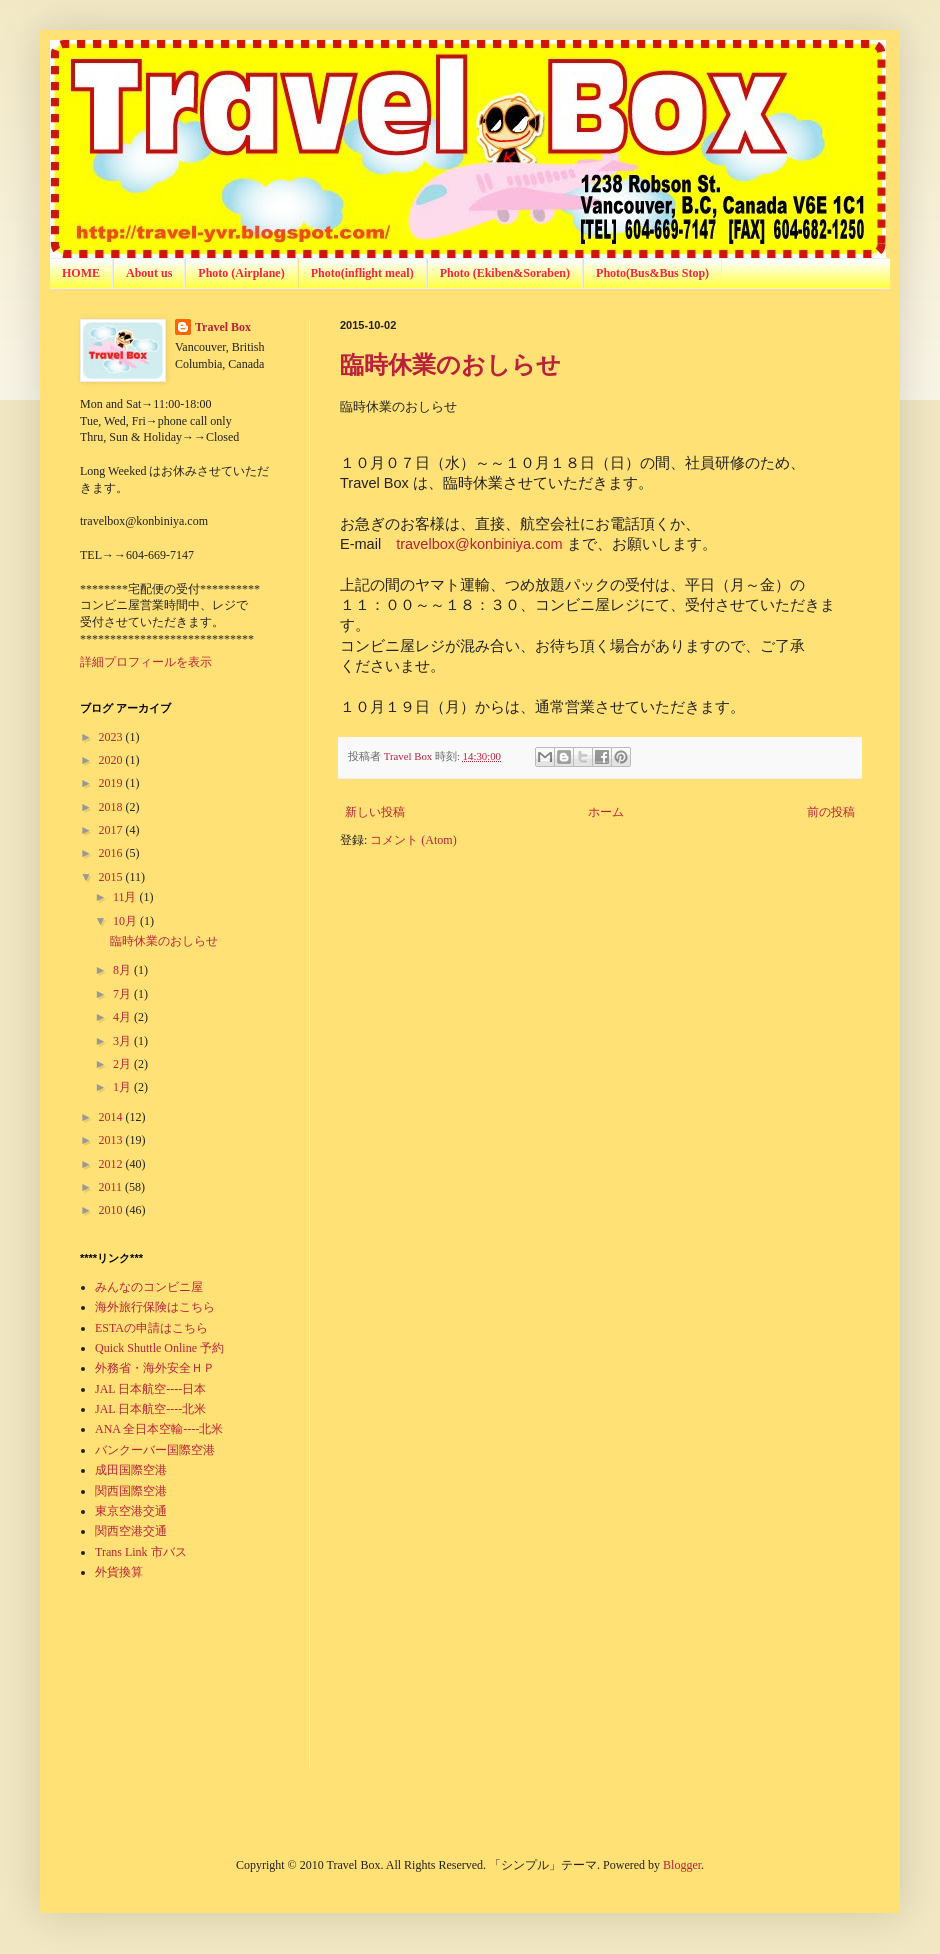  I want to click on 2023, so click(112, 737).